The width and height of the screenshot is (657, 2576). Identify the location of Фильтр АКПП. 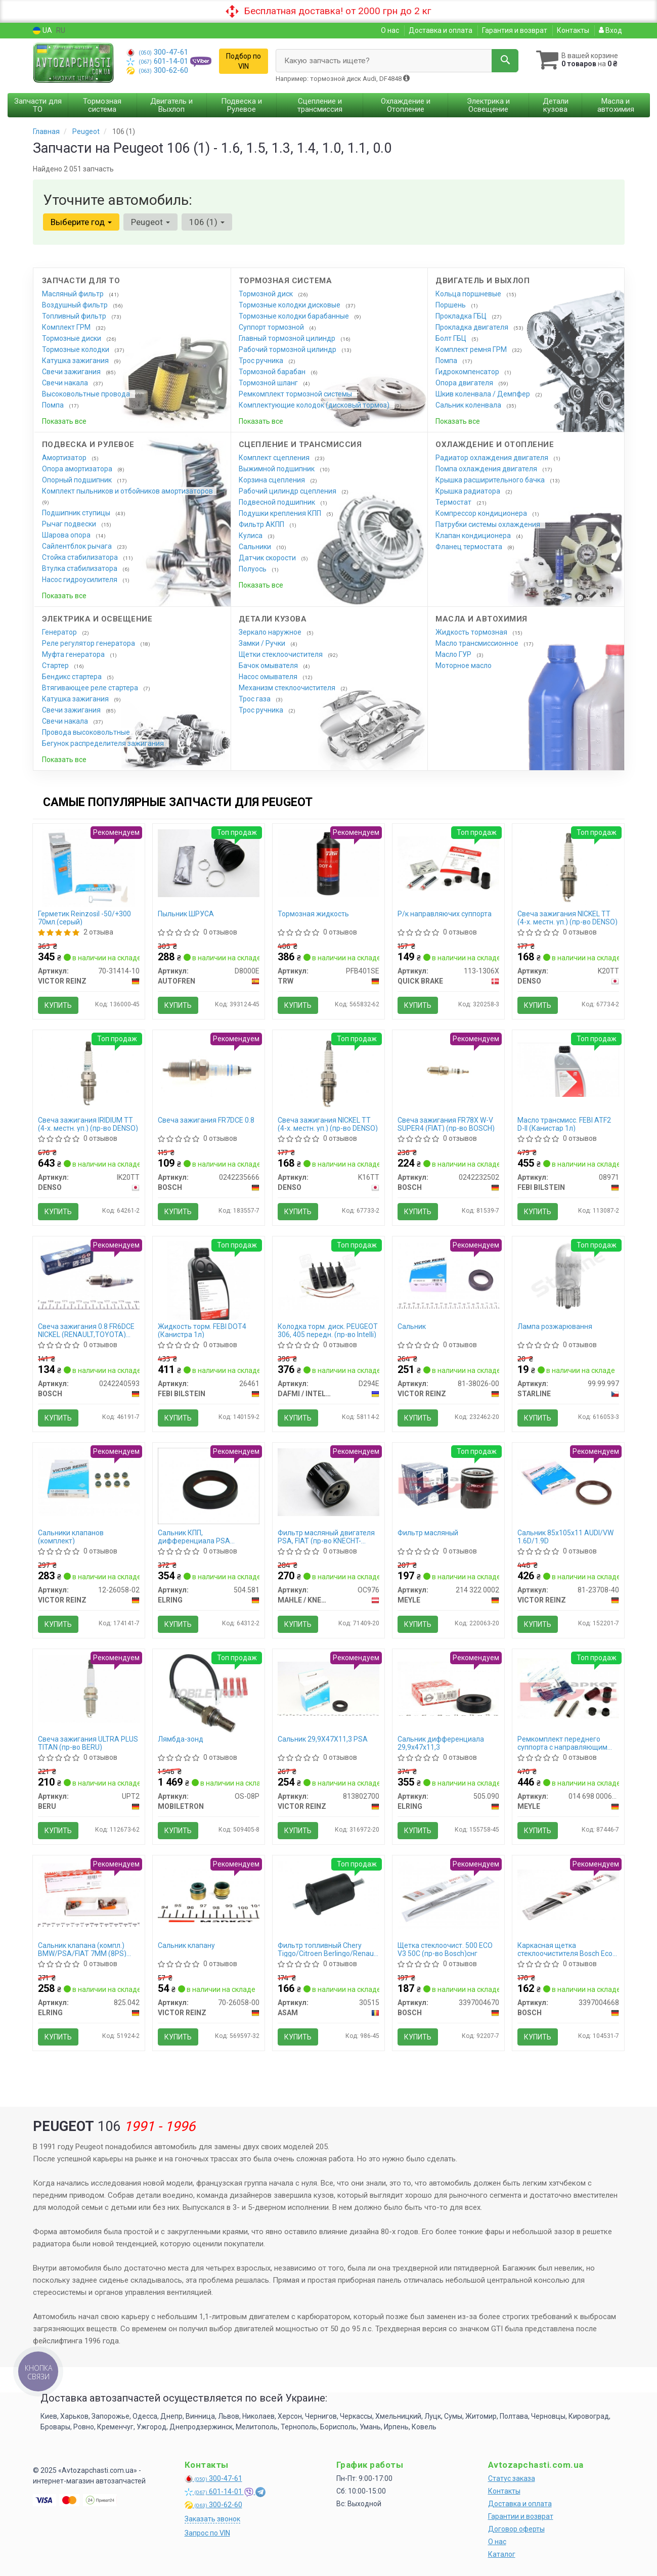
(262, 524).